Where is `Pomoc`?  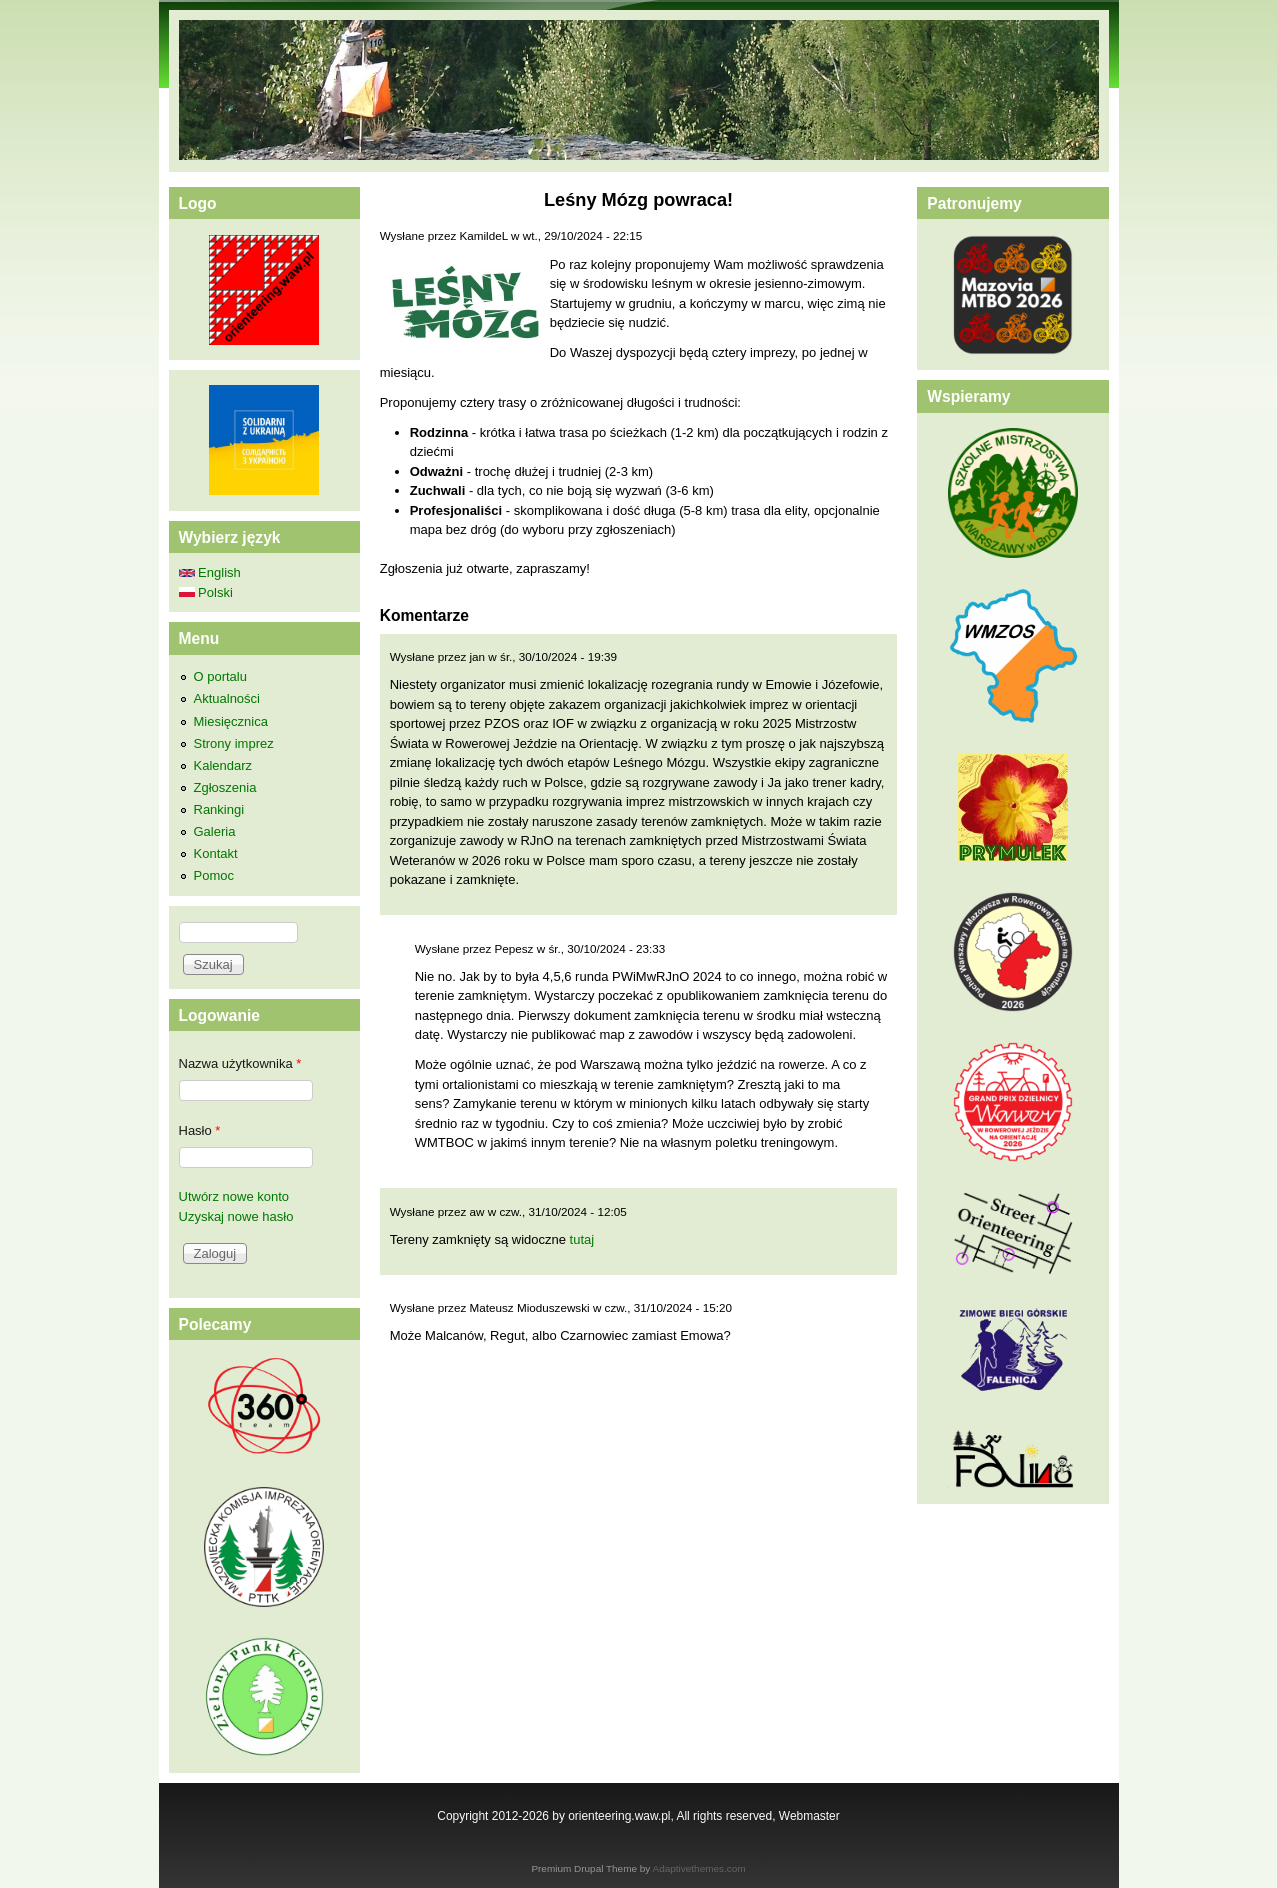
Pomoc is located at coordinates (214, 875).